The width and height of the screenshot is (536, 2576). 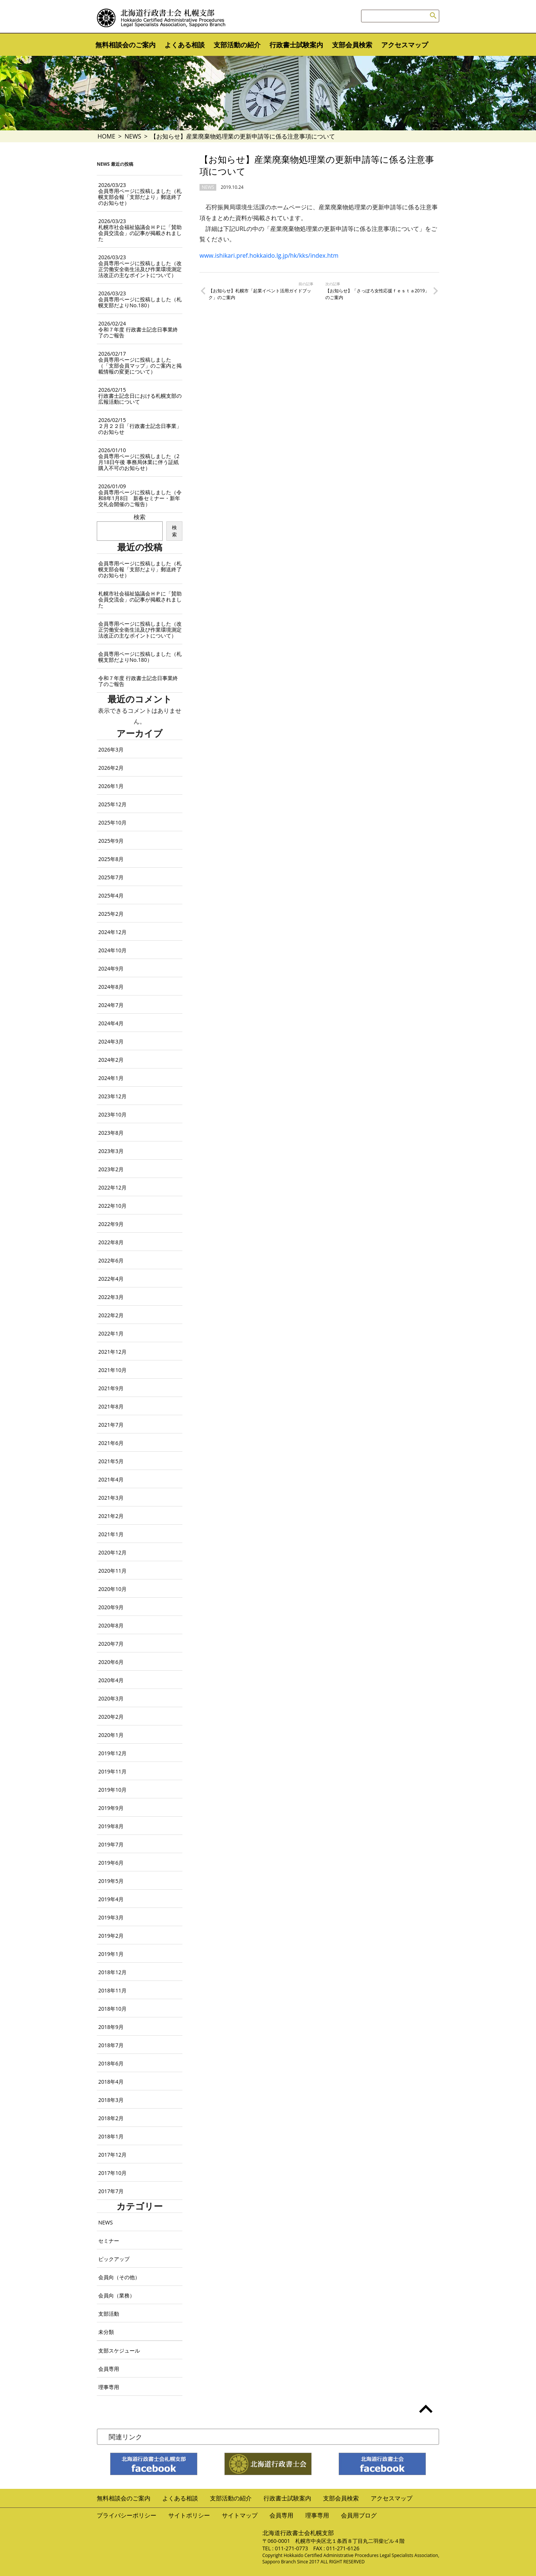 What do you see at coordinates (111, 1479) in the screenshot?
I see `2021年4月` at bounding box center [111, 1479].